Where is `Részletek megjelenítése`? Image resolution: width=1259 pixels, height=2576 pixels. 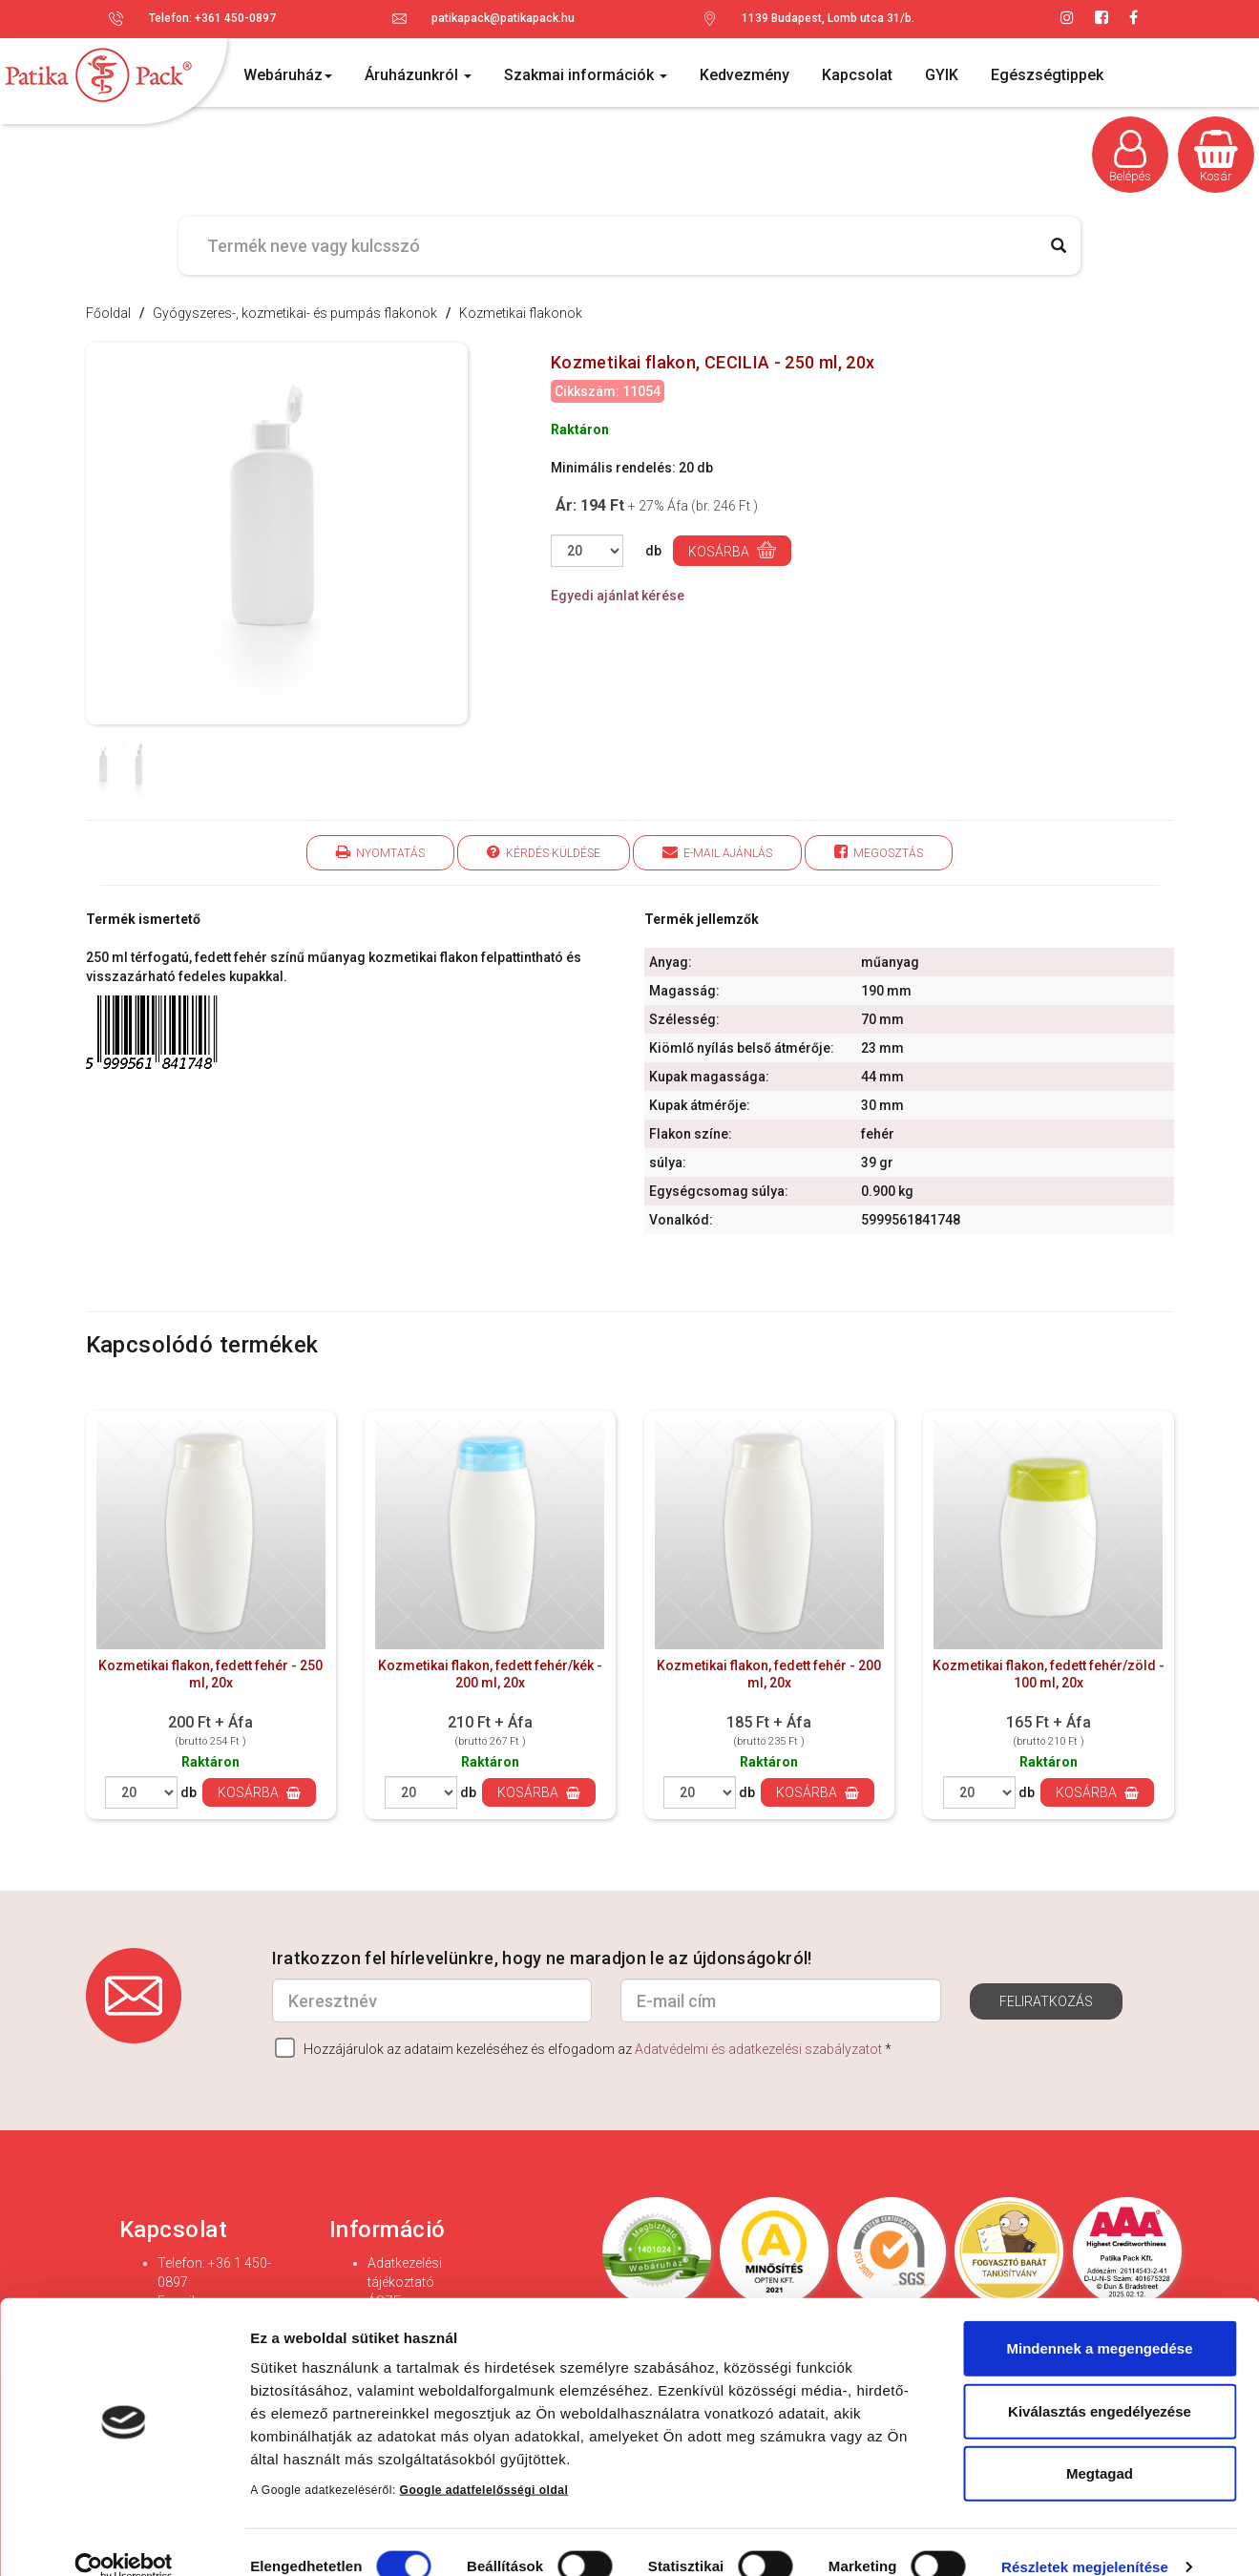
Részletek megjelenítése is located at coordinates (1084, 2538).